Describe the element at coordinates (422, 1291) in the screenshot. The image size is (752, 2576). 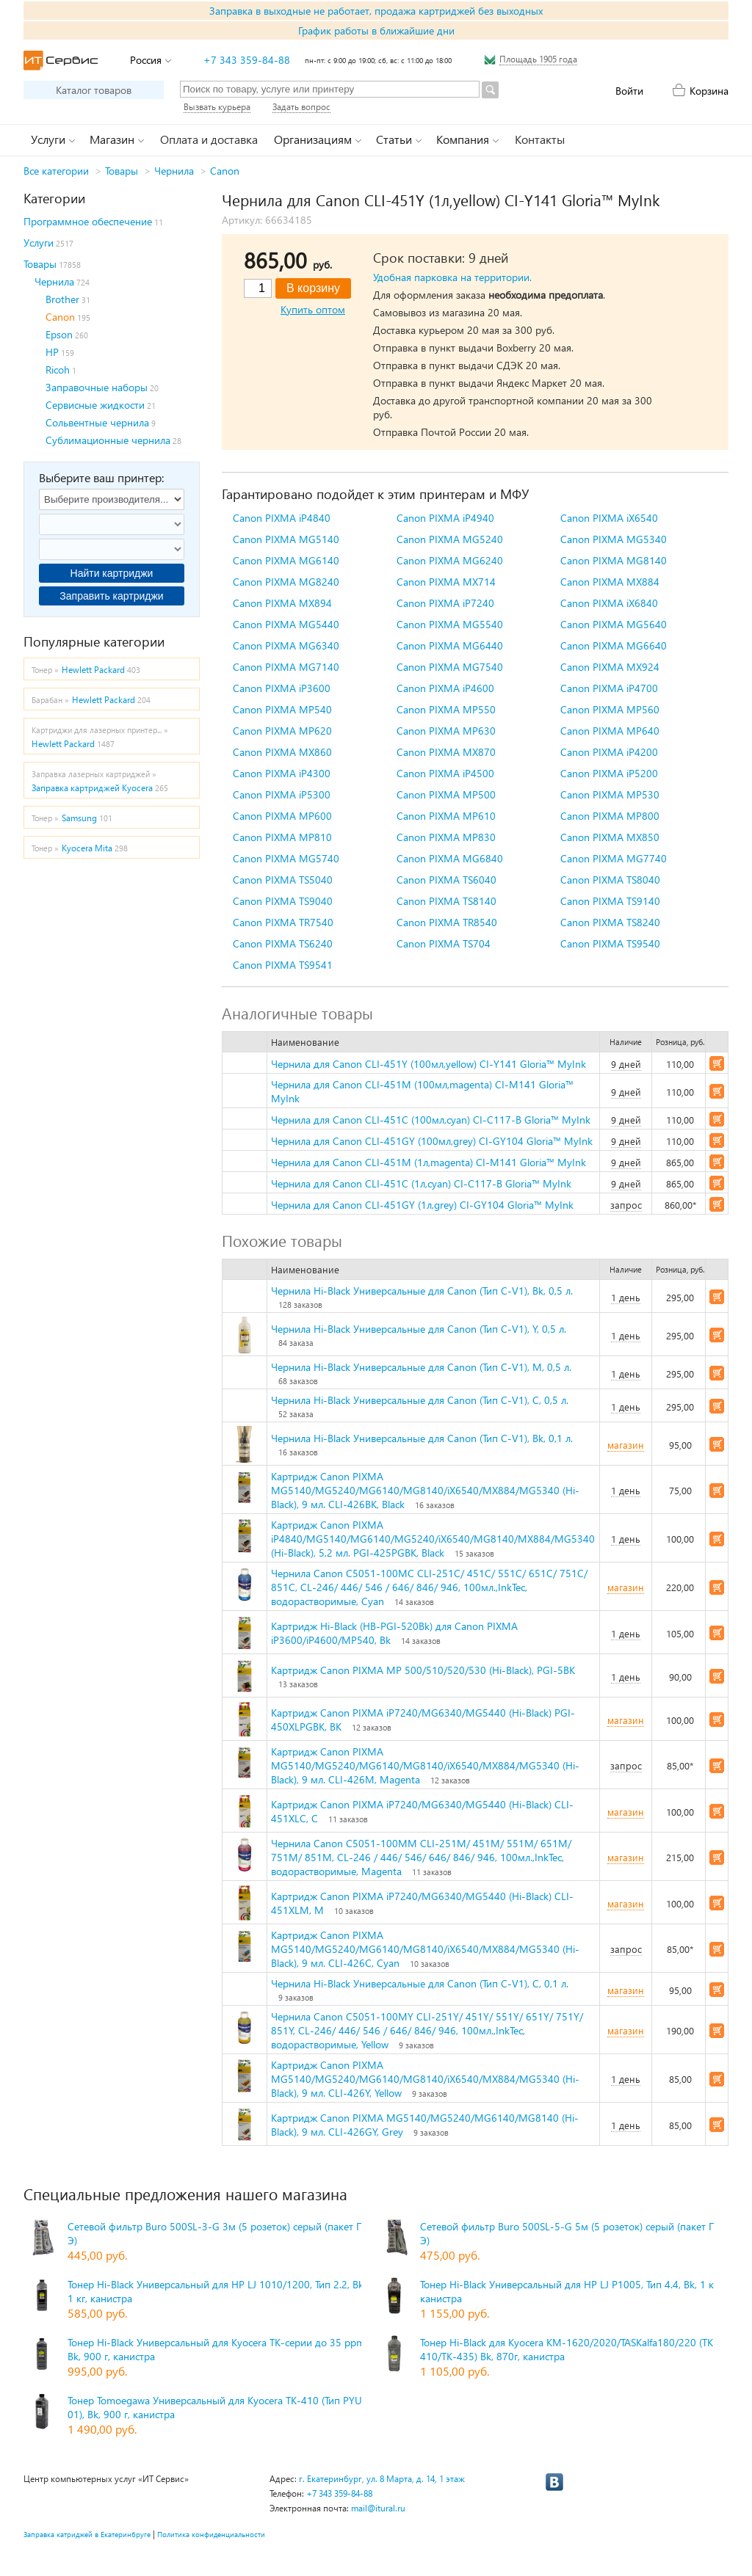
I see `Чернила Hi-Black Универсальные для Canon (Тип C-V1), Bk, 0,5 л.` at that location.